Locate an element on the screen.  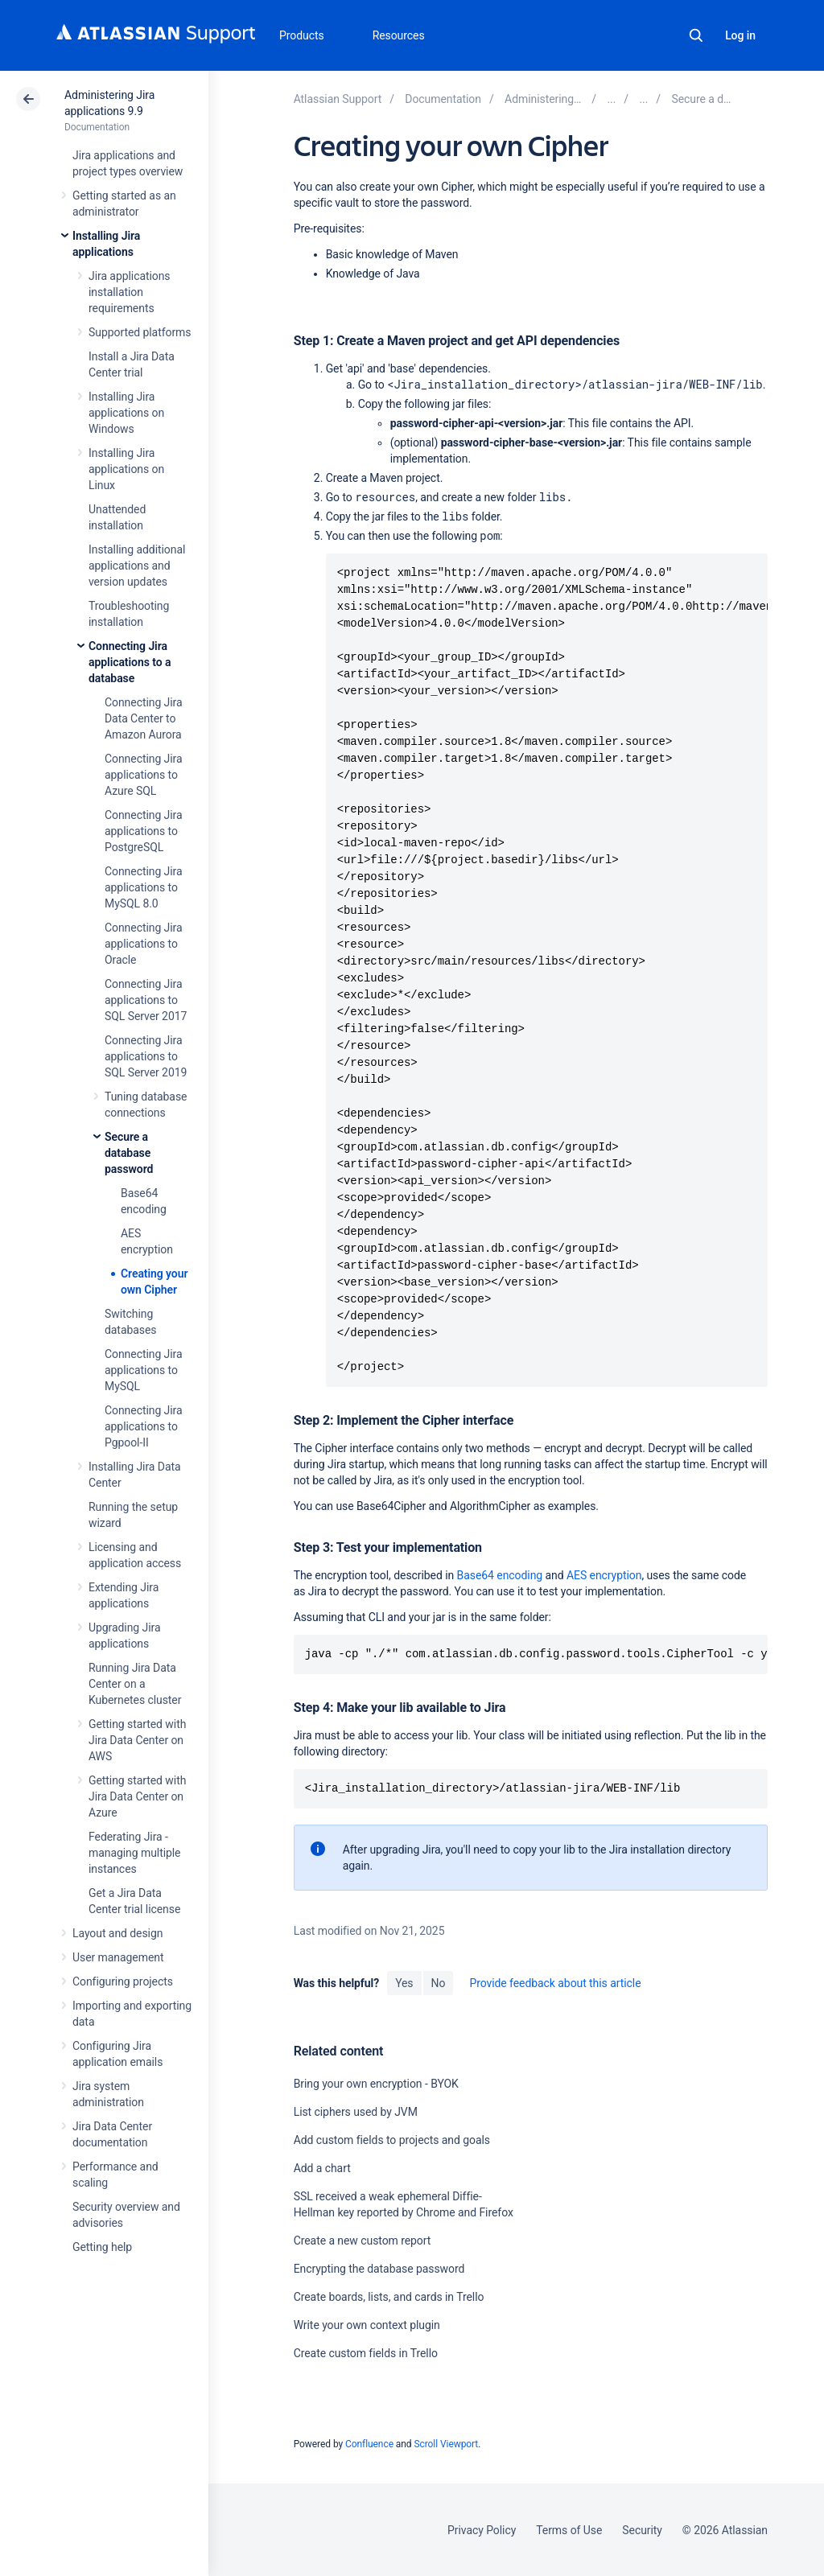
Base64 encoding is located at coordinates (500, 1575).